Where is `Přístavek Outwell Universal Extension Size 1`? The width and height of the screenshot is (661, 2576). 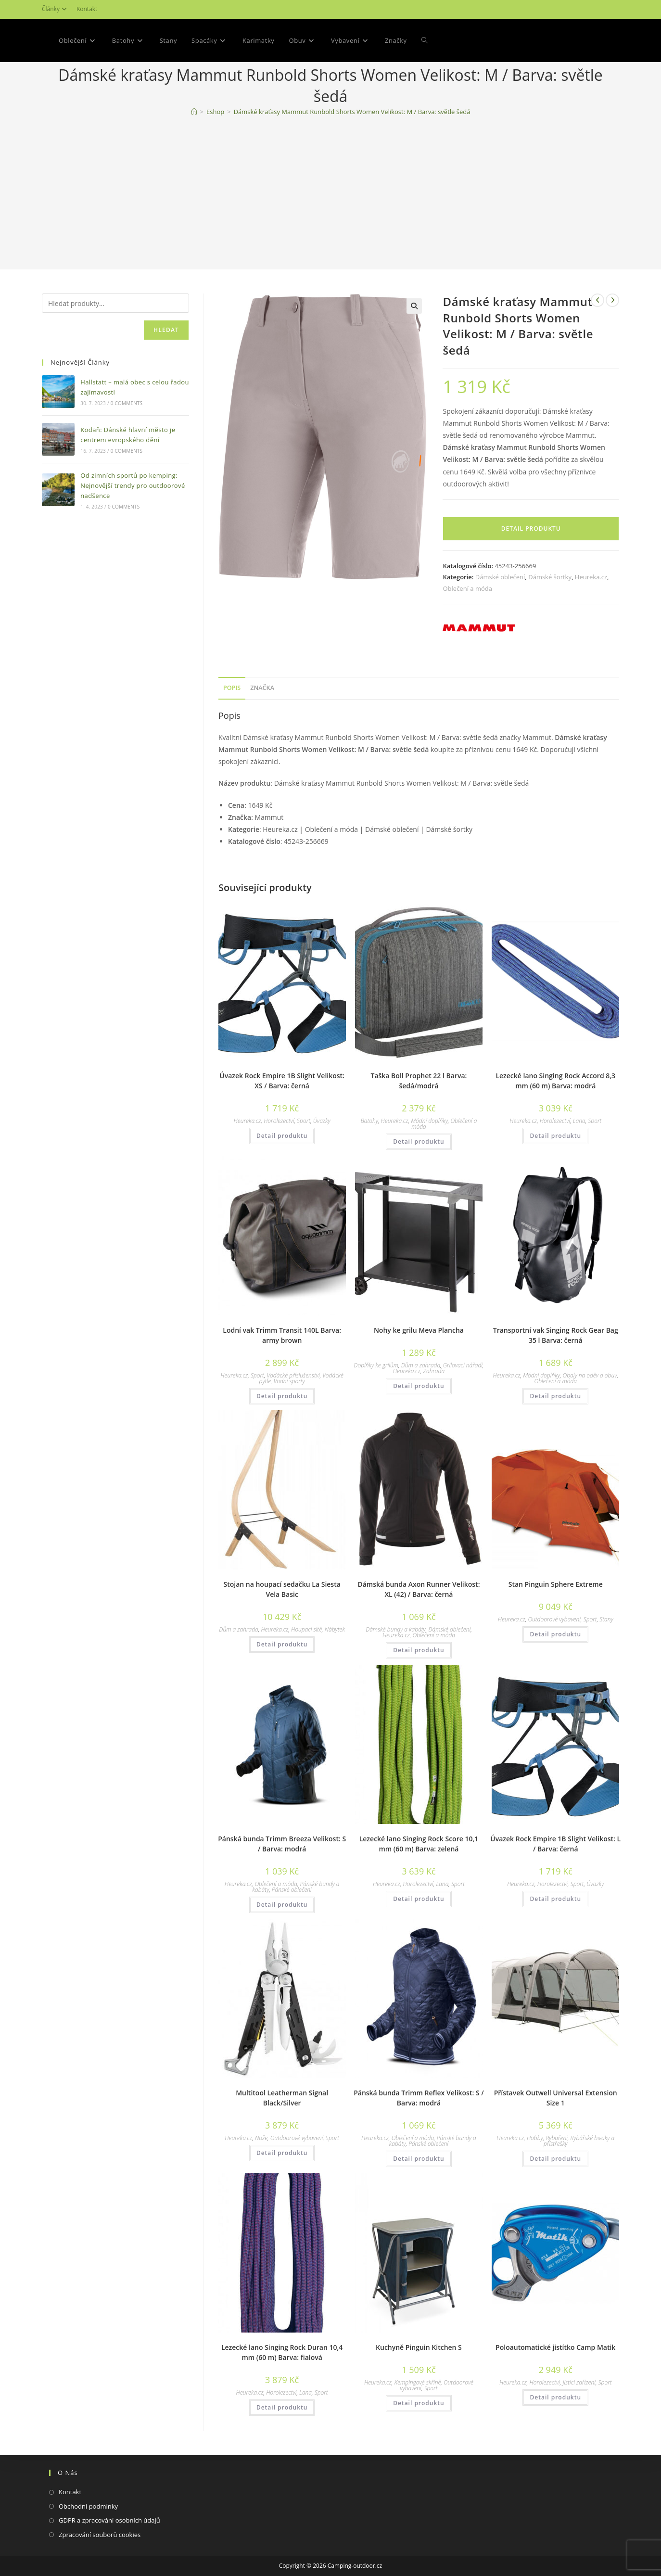 Přístavek Outwell Universal Extension Size 1 is located at coordinates (555, 2097).